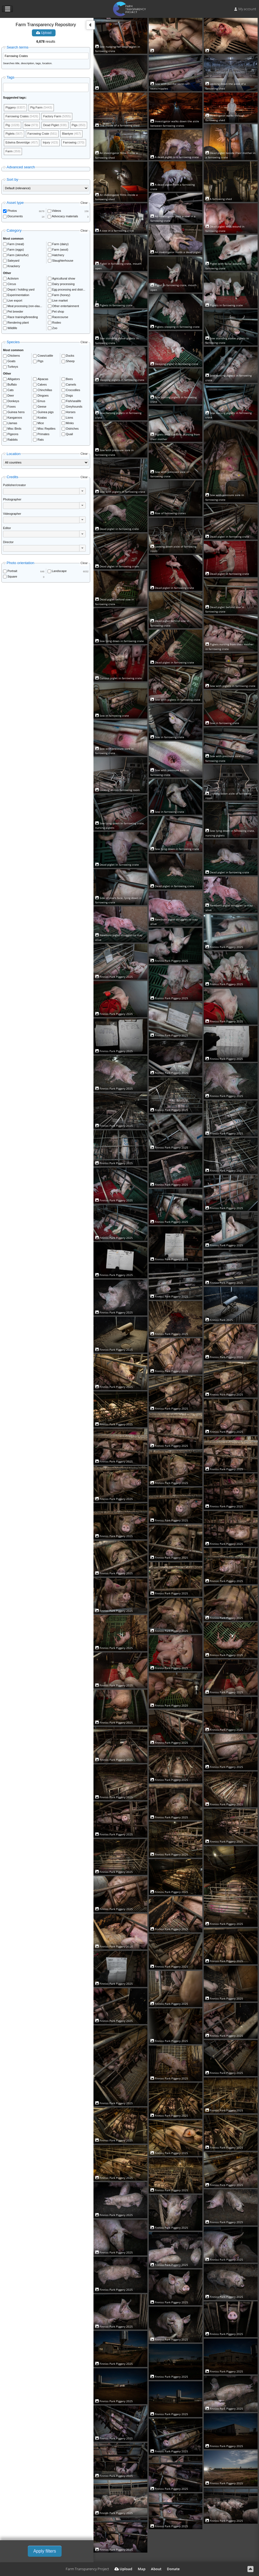 The image size is (259, 2576). I want to click on Geese, so click(41, 406).